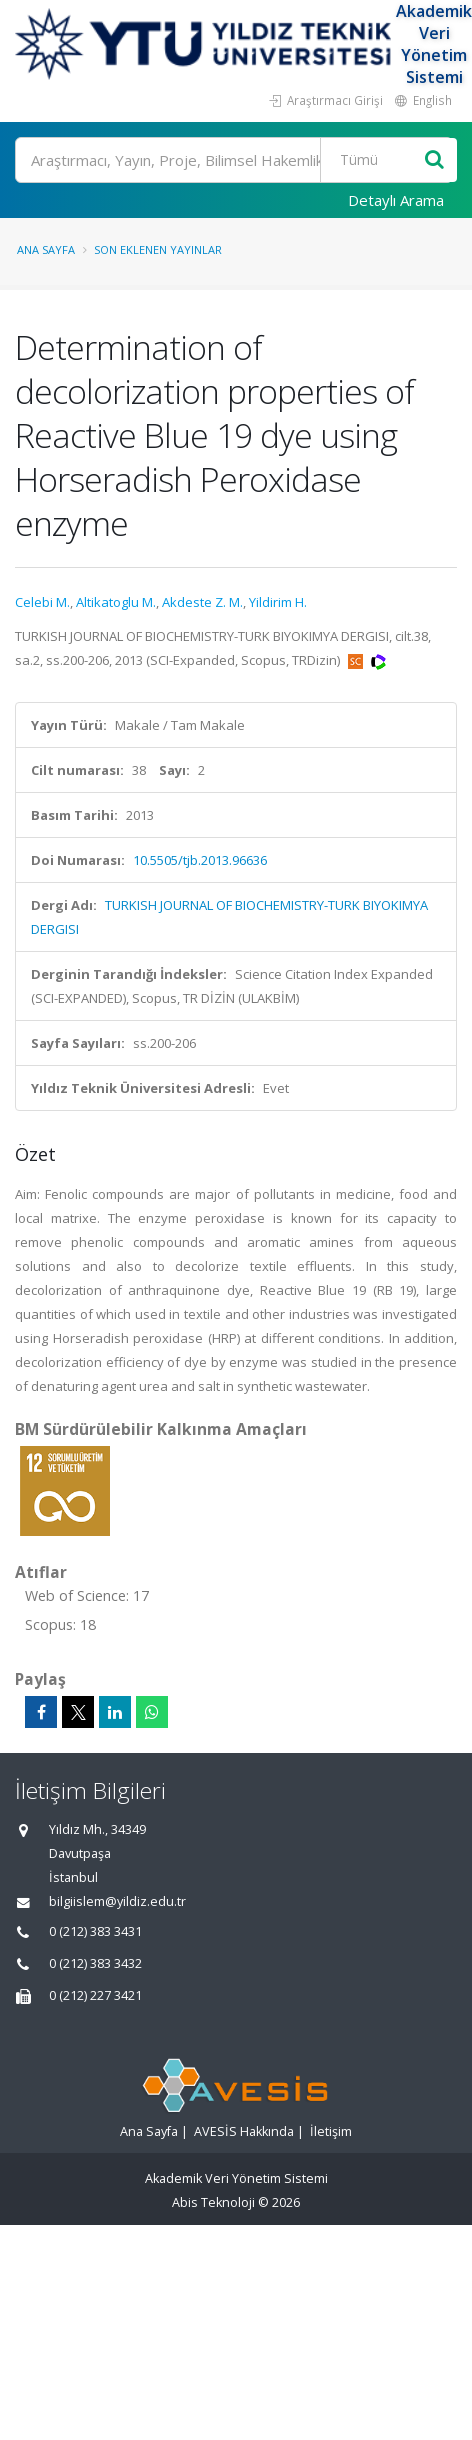  I want to click on İletişim, so click(331, 2131).